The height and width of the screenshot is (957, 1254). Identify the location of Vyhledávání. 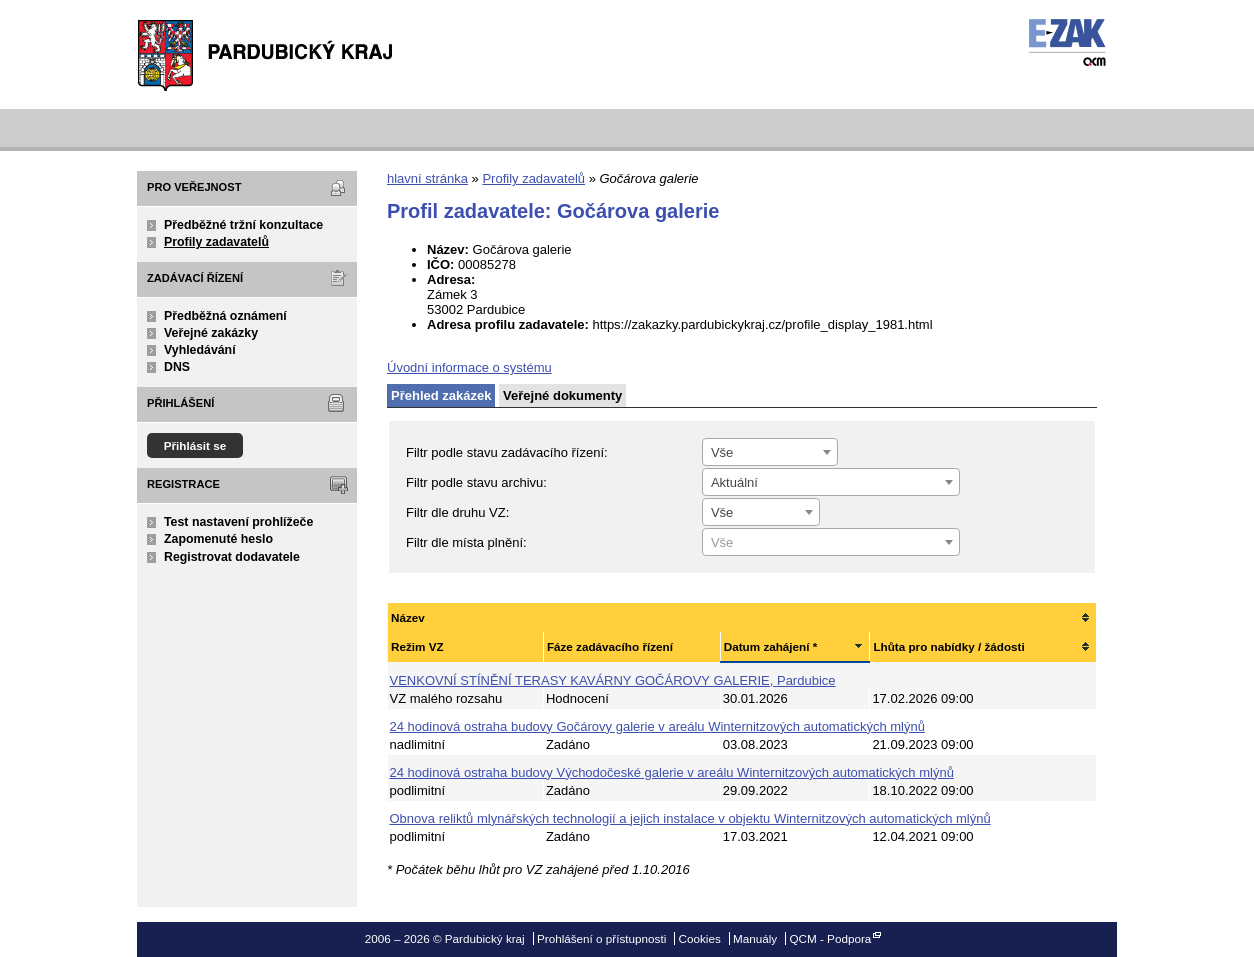
(200, 350).